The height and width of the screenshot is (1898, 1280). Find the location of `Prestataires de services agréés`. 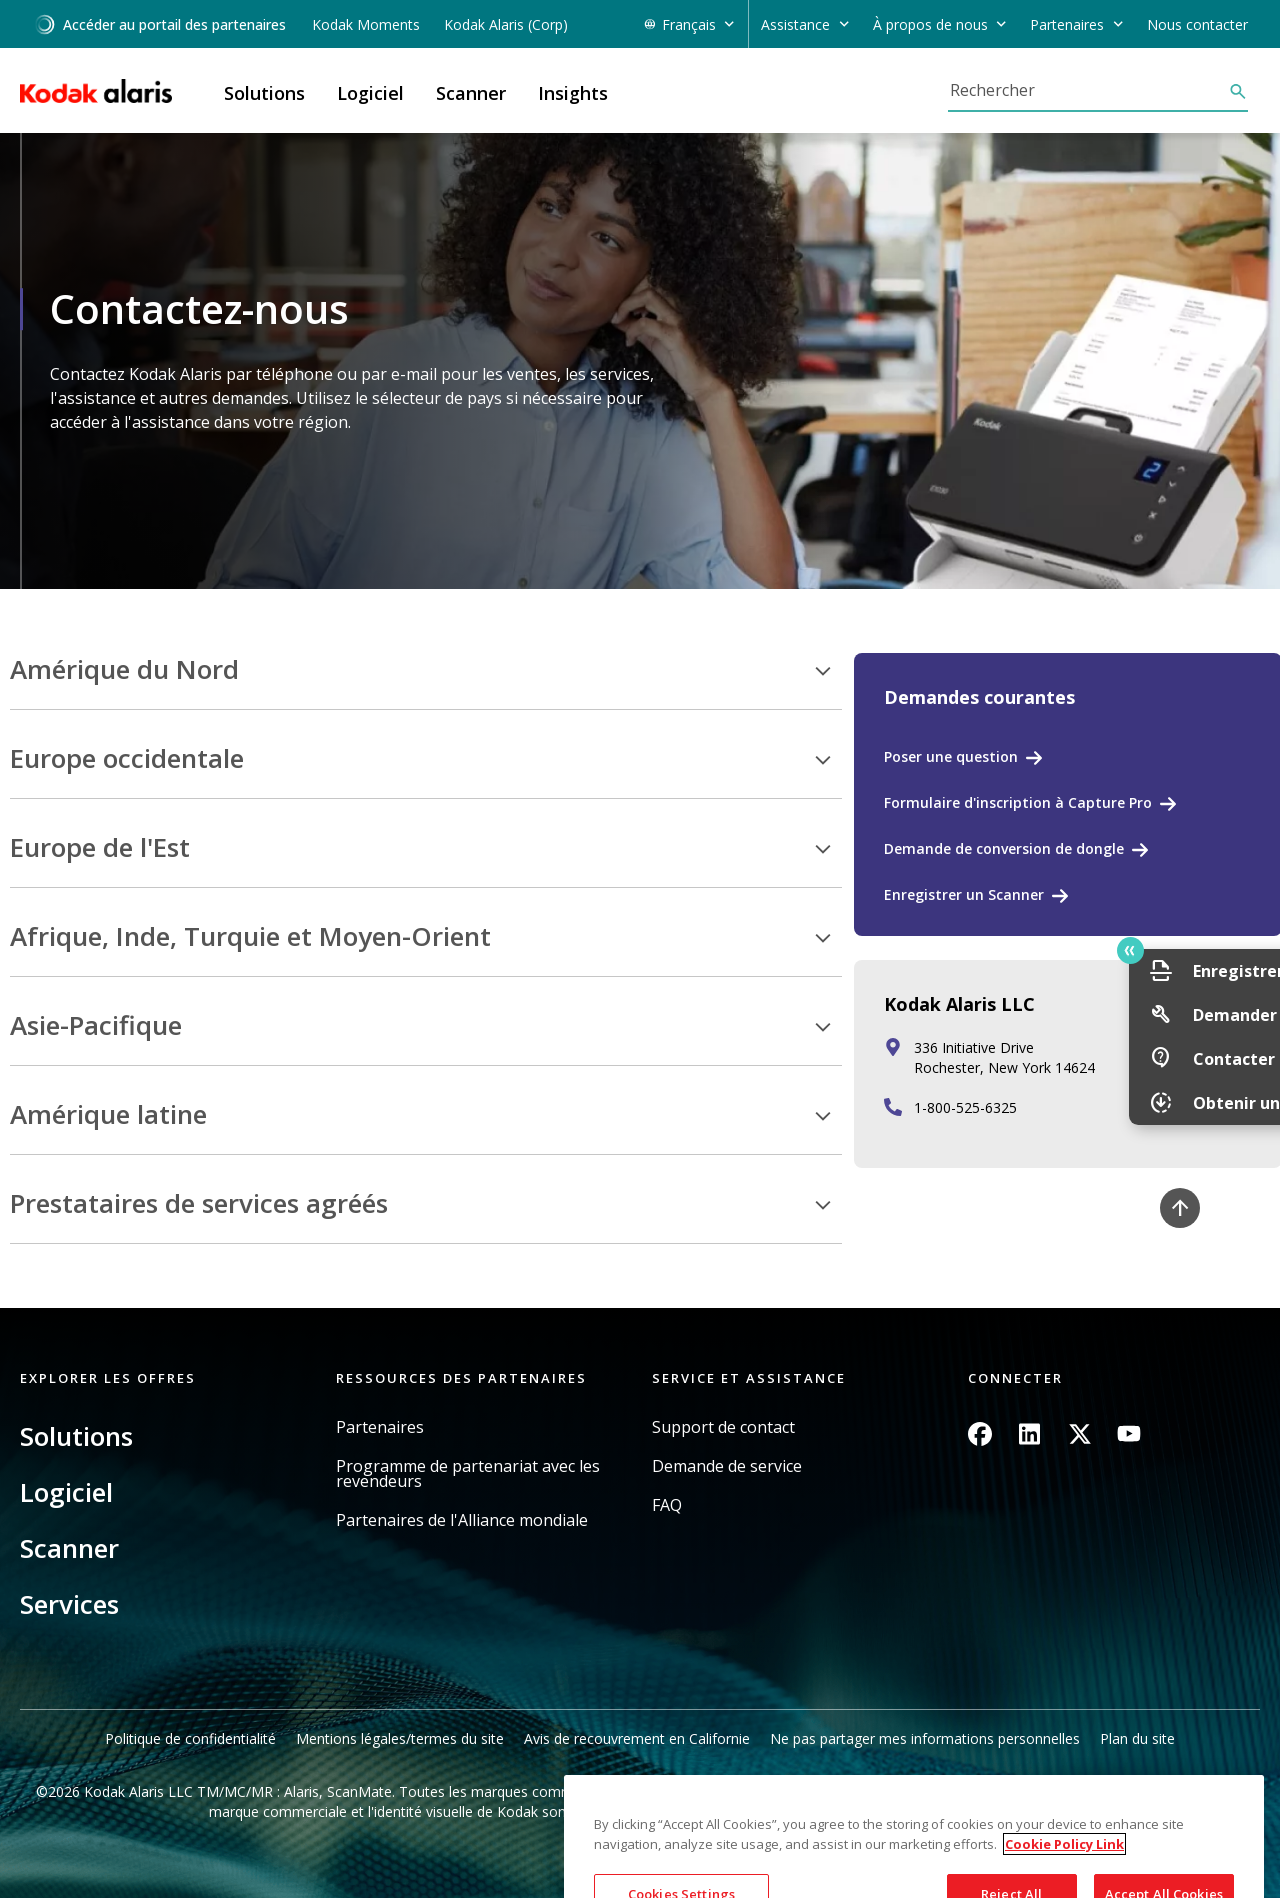

Prestataires de services agréés is located at coordinates (199, 1204).